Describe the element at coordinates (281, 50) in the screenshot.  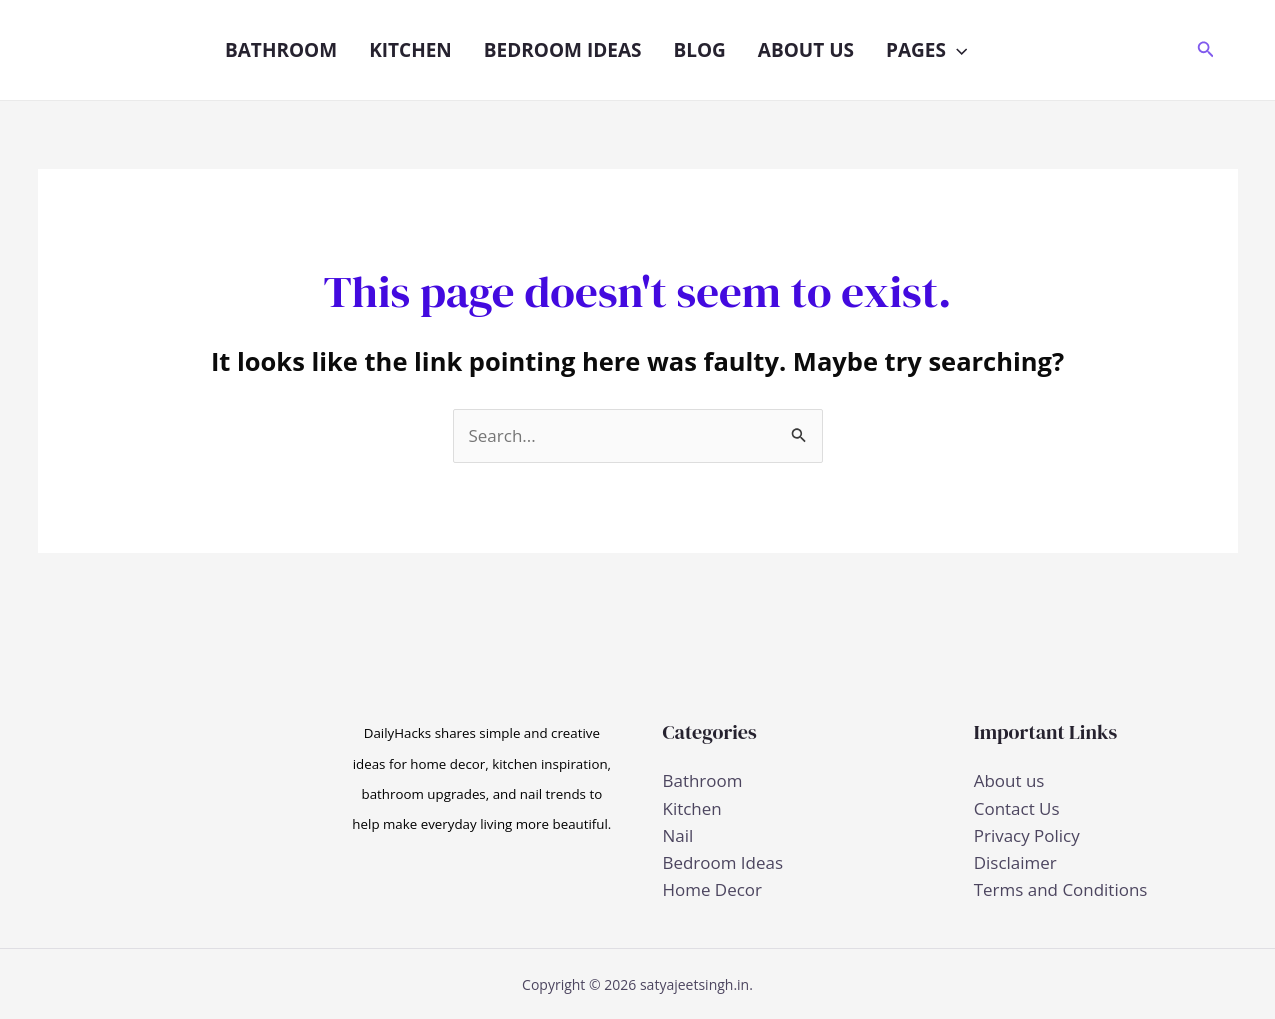
I see `Bathroom` at that location.